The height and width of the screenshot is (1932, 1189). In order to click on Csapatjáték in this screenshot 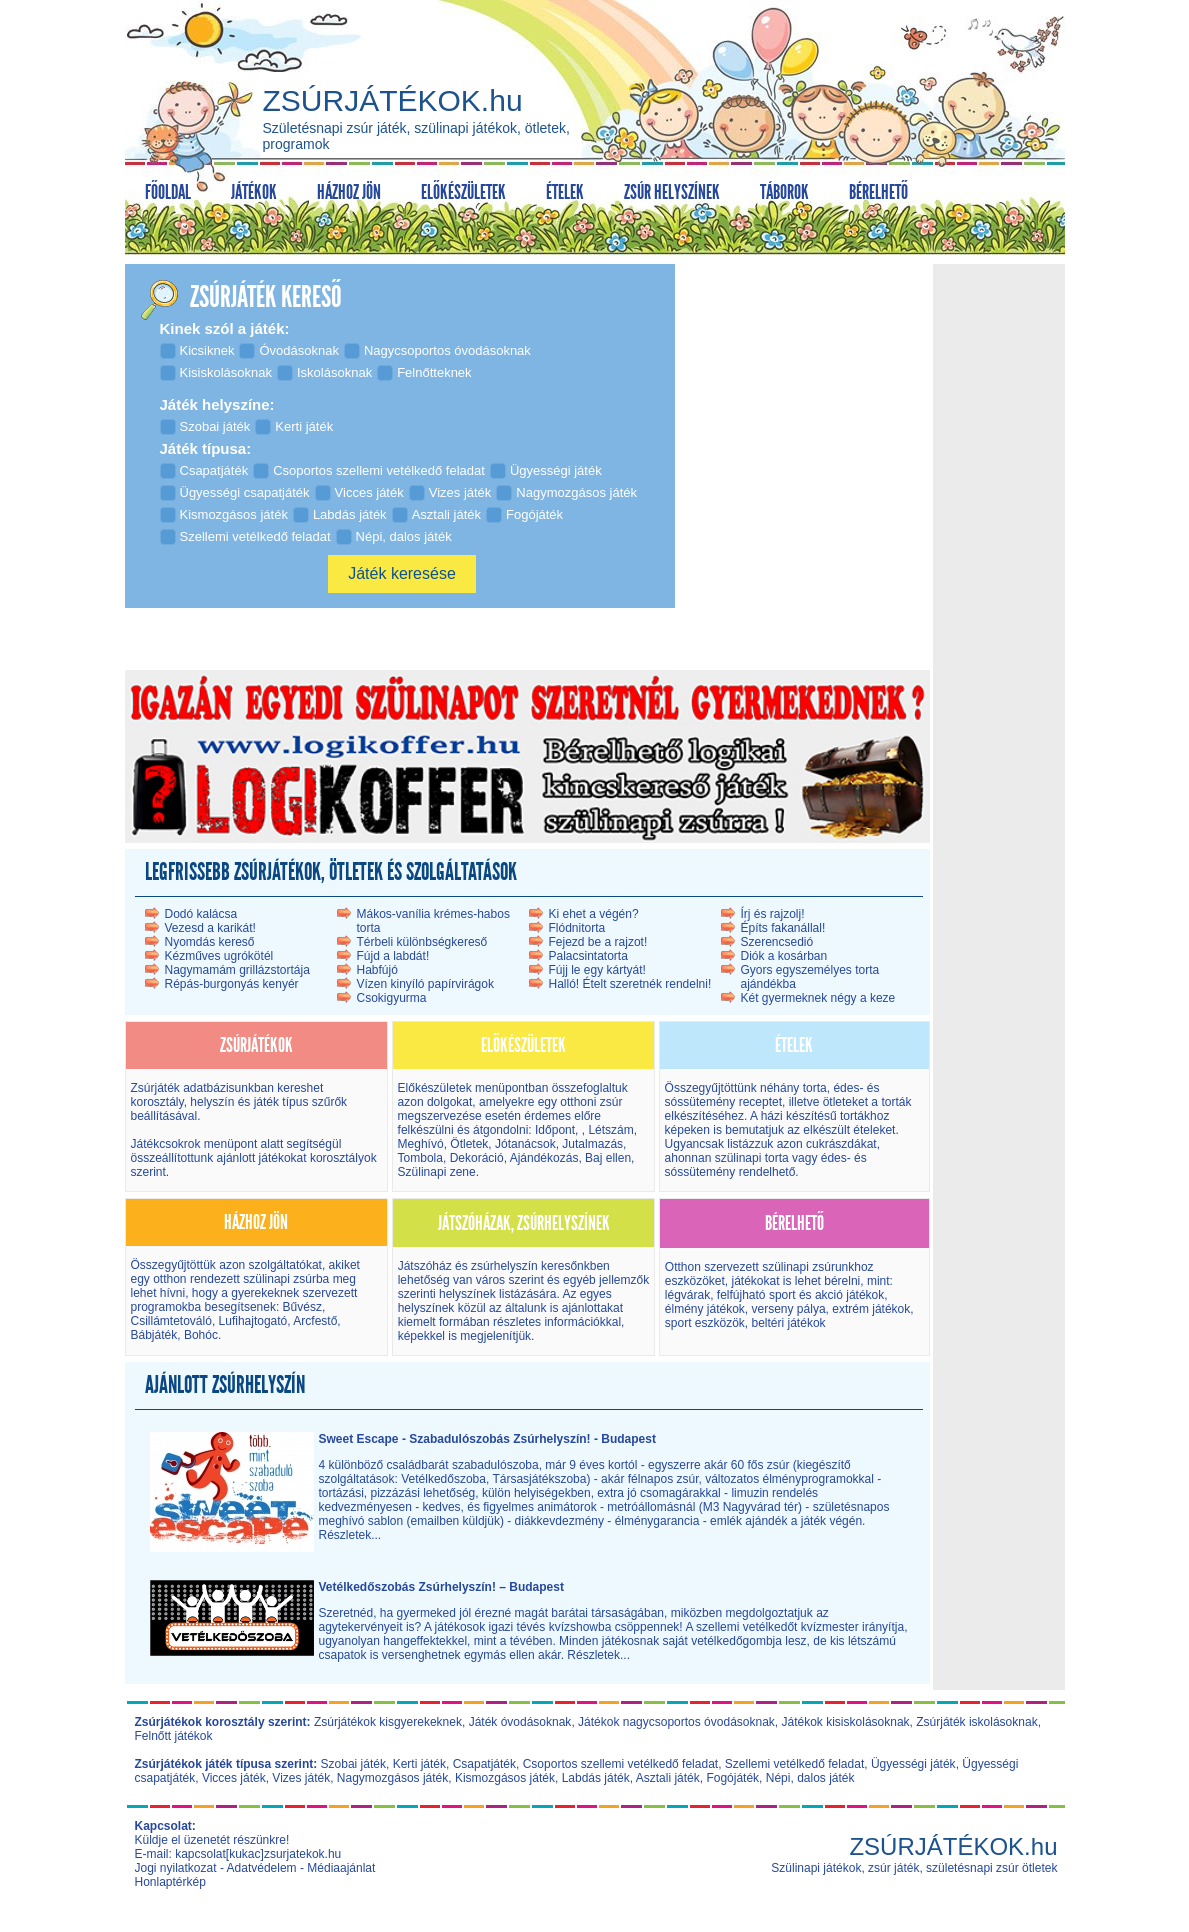, I will do `click(484, 1764)`.